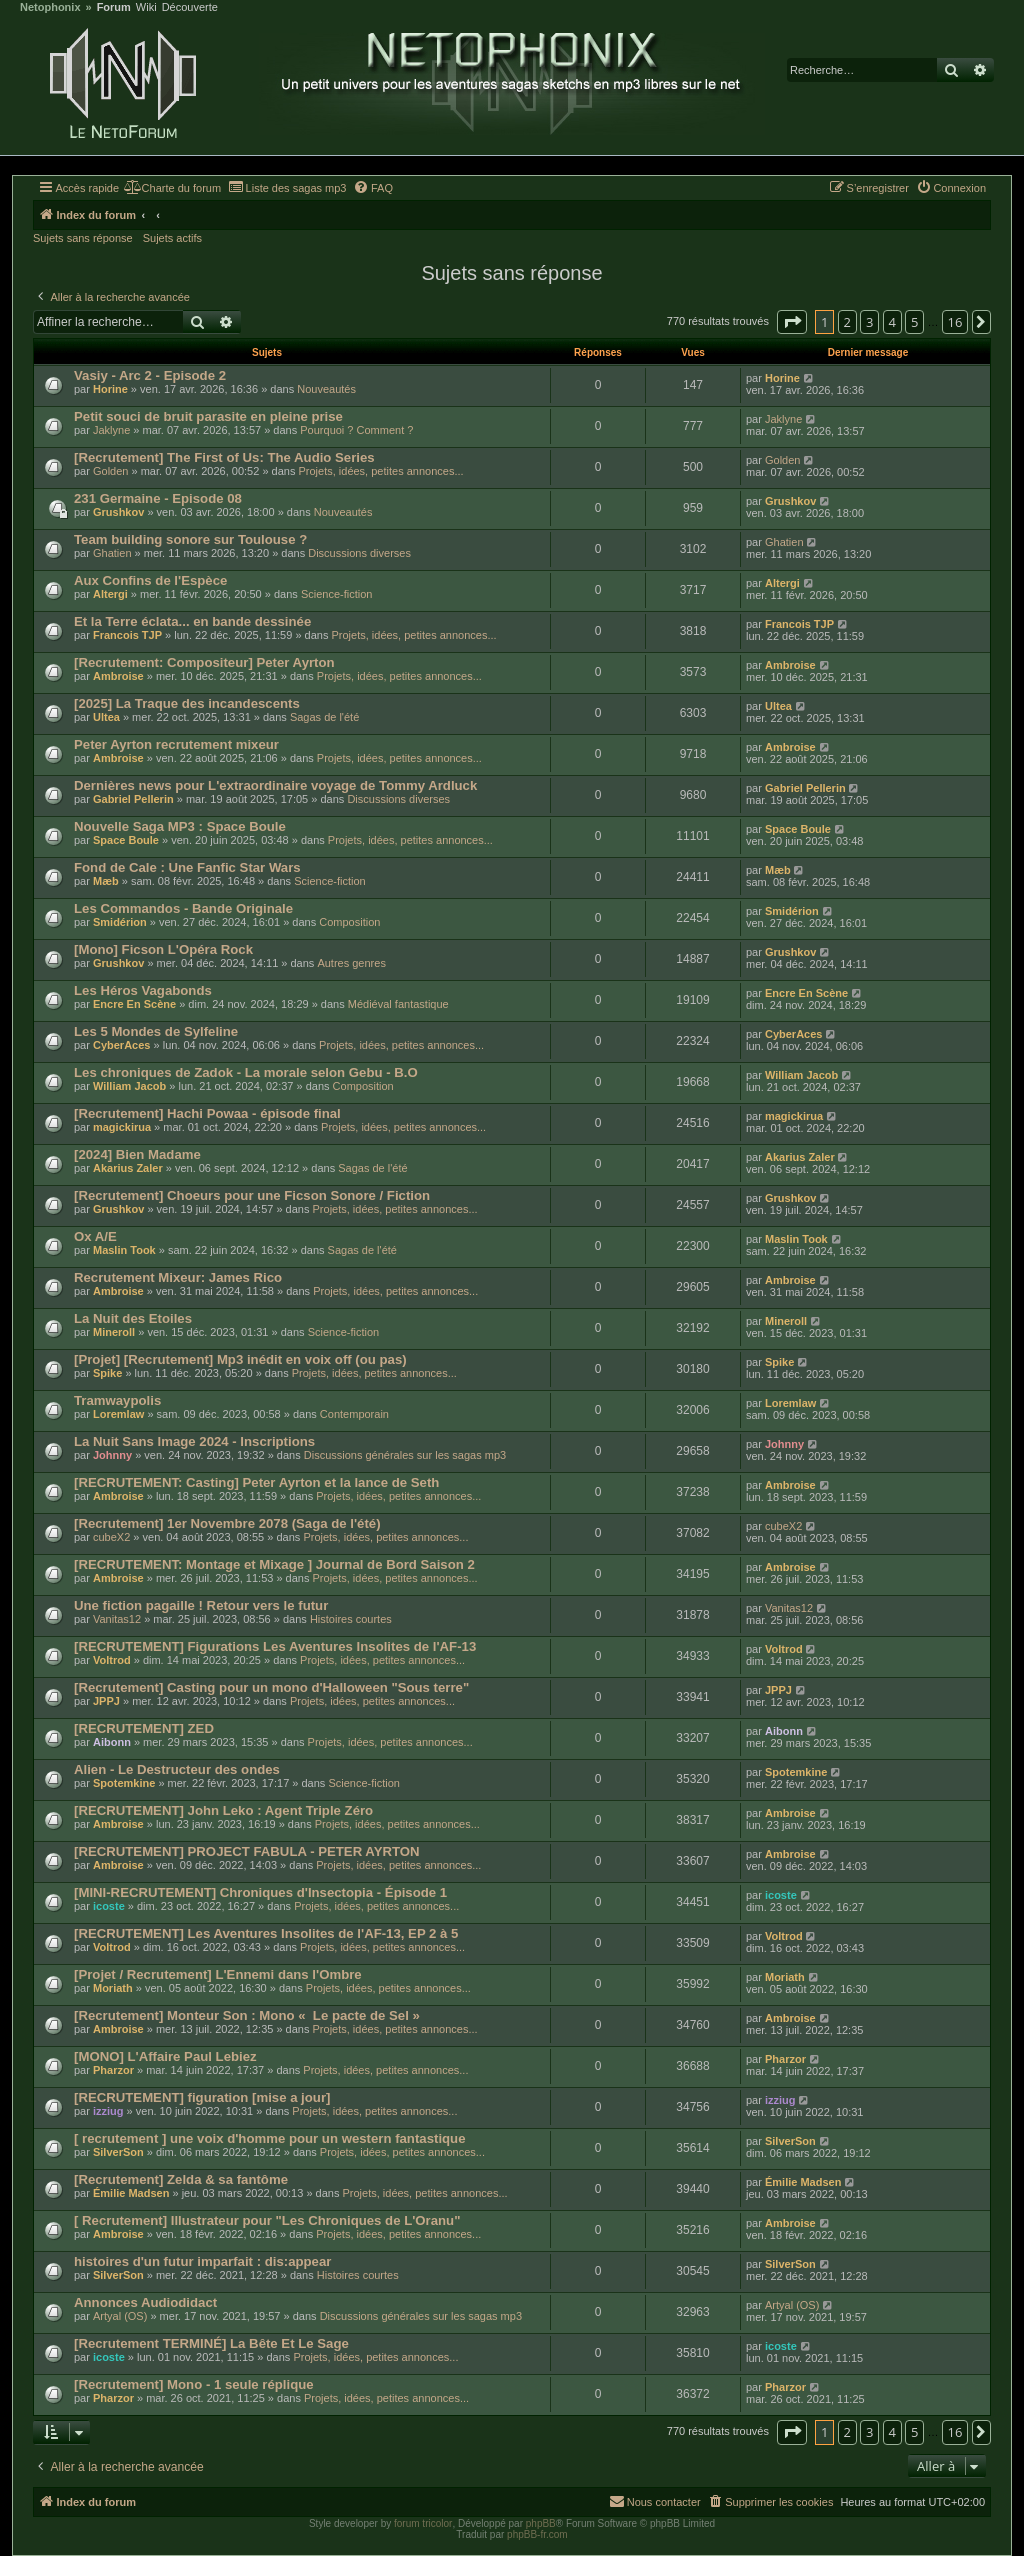 This screenshot has width=1024, height=2556. What do you see at coordinates (112, 1455) in the screenshot?
I see `Johnny` at bounding box center [112, 1455].